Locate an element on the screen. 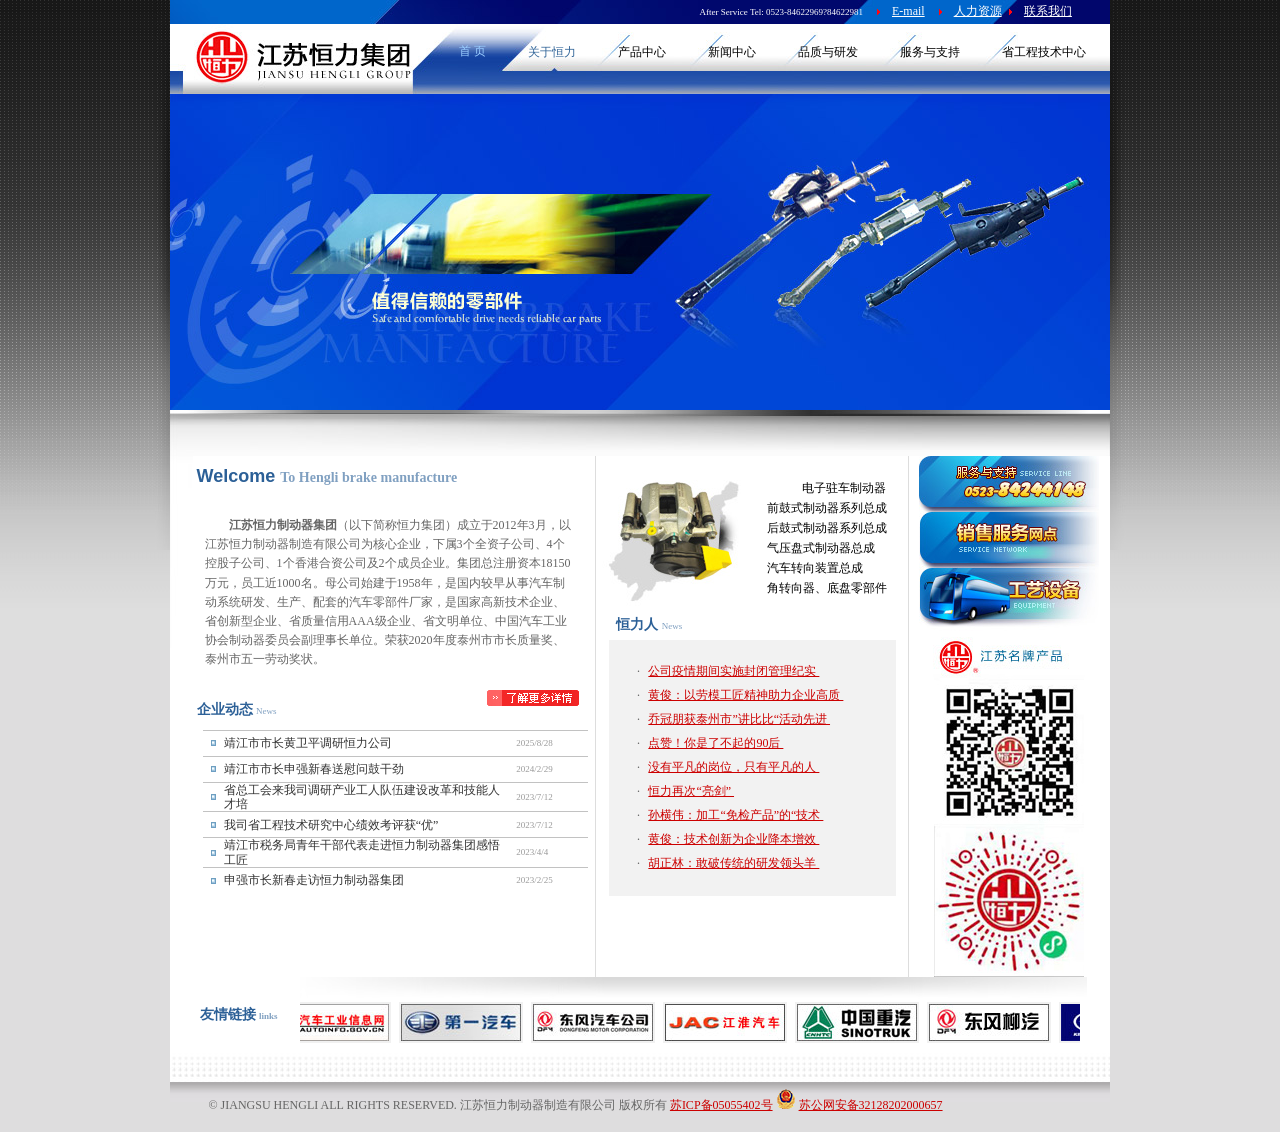  黄俊：以劳模工匠精神助力企业高质 is located at coordinates (745, 695).